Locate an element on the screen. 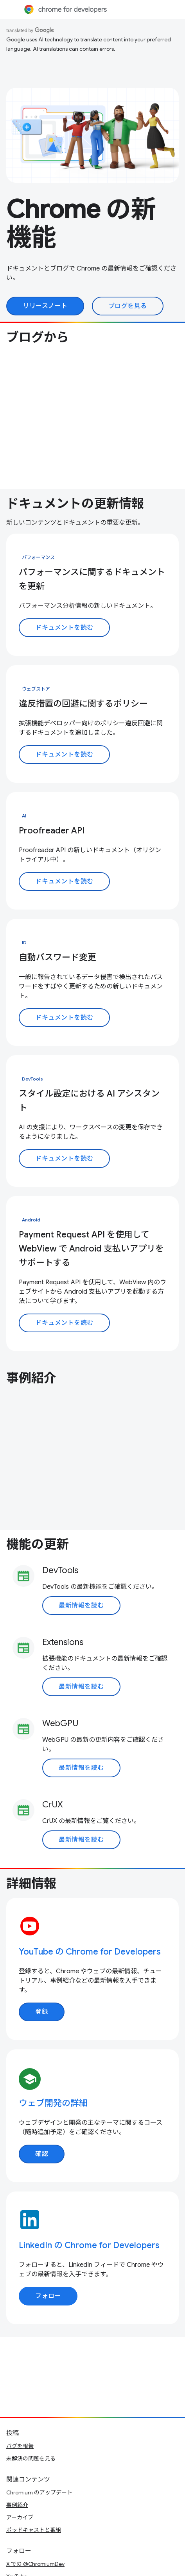 The width and height of the screenshot is (185, 2576). 違反措置の回避に関するポリシー is located at coordinates (83, 703).